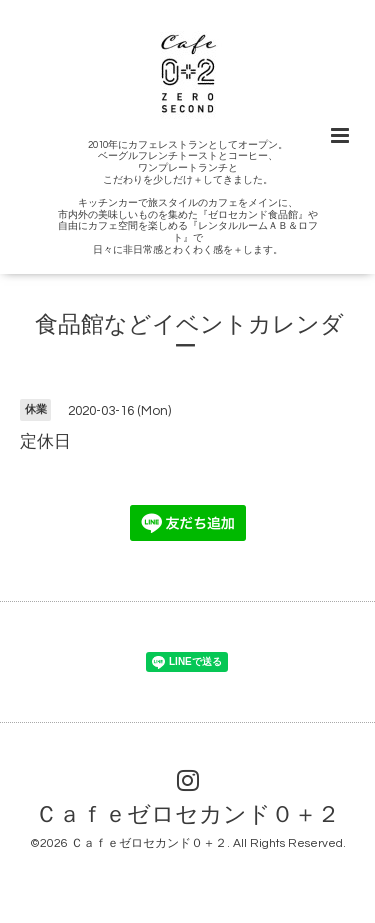 The image size is (375, 923). What do you see at coordinates (189, 336) in the screenshot?
I see `食品館などイベントカレンダー` at bounding box center [189, 336].